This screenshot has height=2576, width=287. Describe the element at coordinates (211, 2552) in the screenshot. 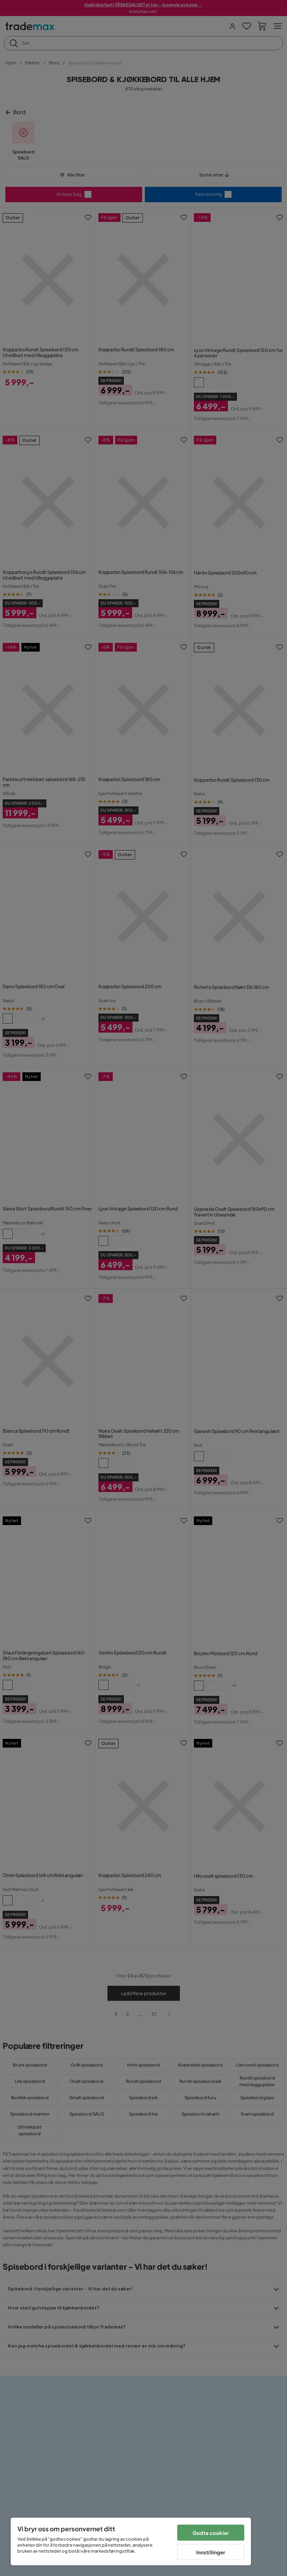

I see `Innstillinger` at that location.